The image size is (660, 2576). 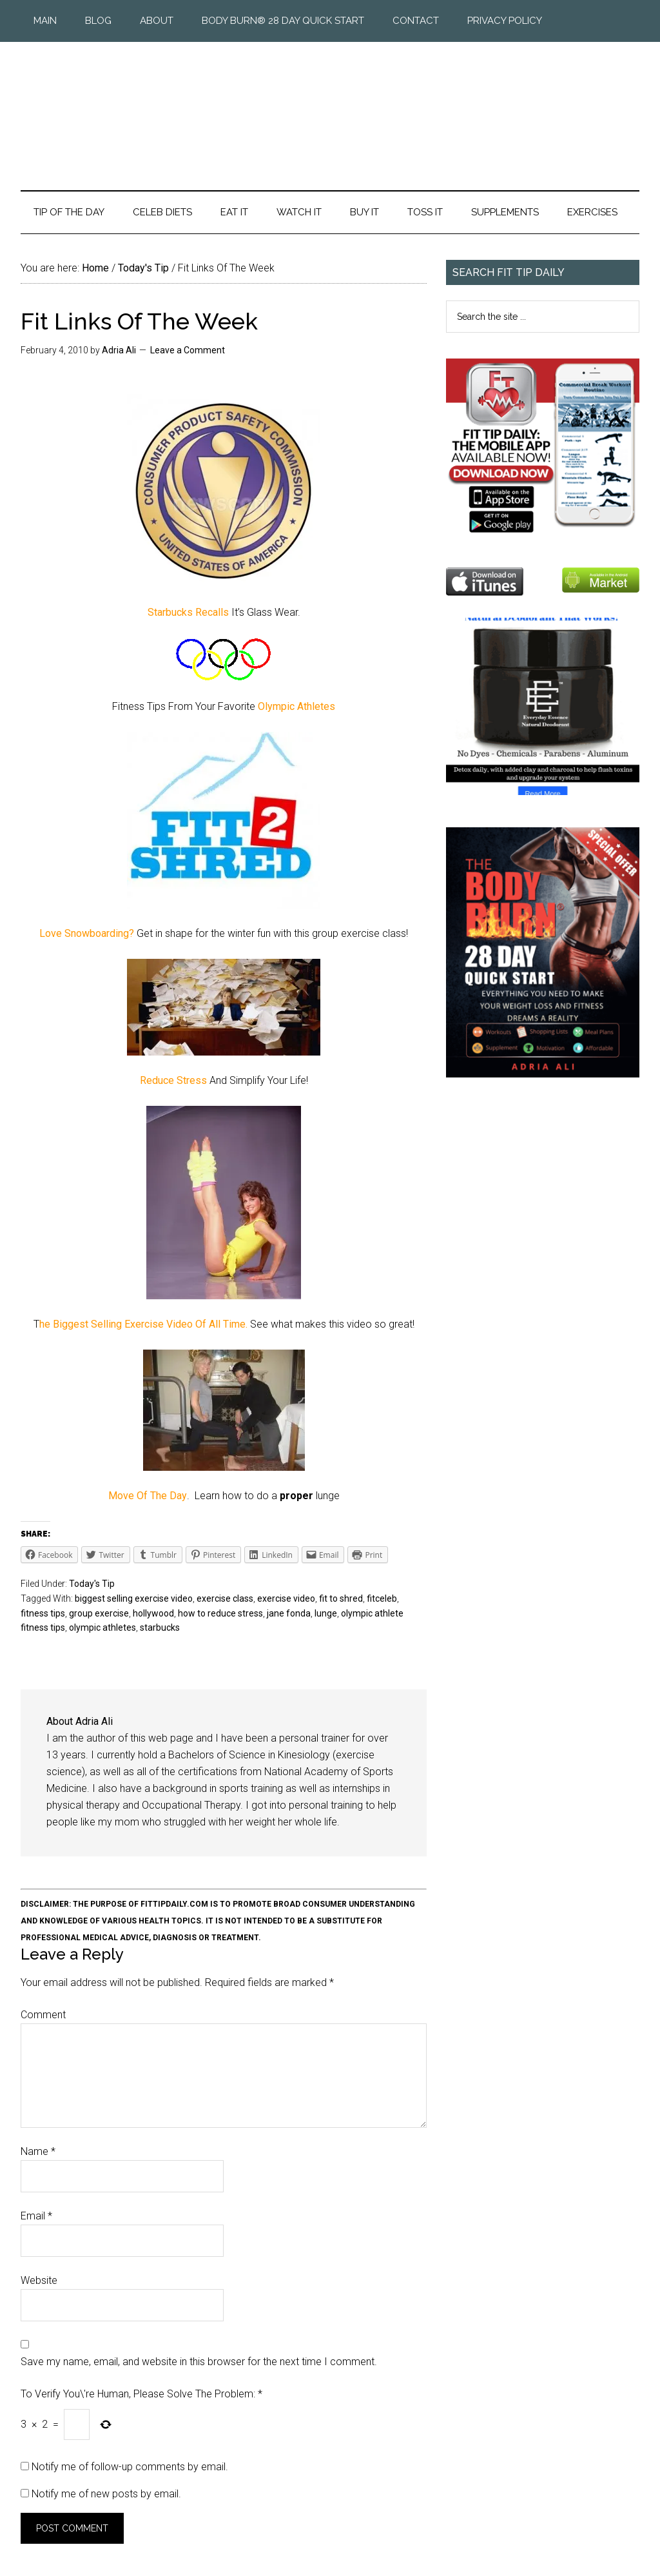 What do you see at coordinates (43, 2015) in the screenshot?
I see `Comment` at bounding box center [43, 2015].